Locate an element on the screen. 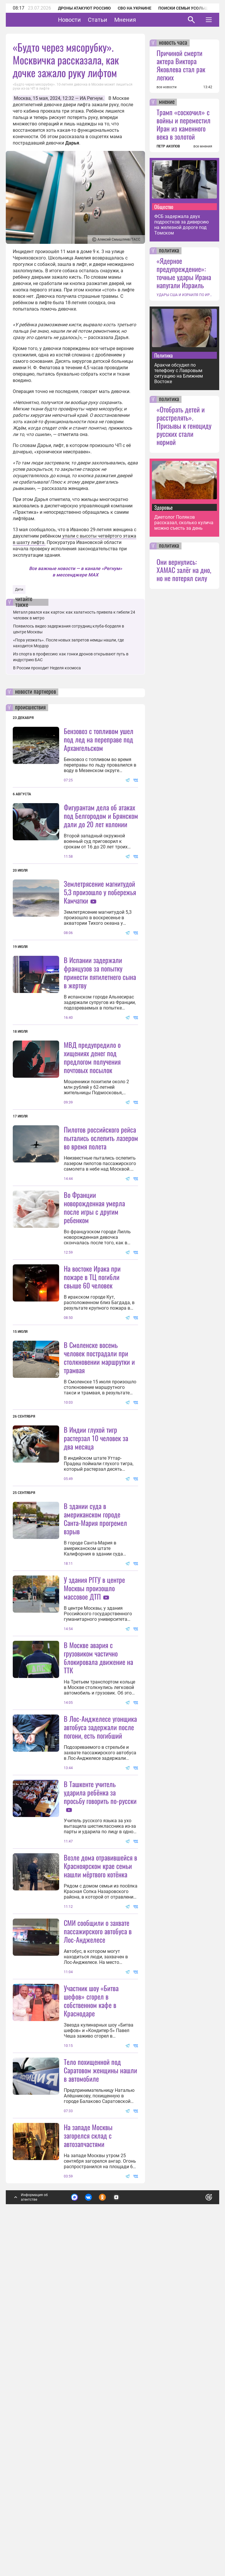  Новости is located at coordinates (87, 19).